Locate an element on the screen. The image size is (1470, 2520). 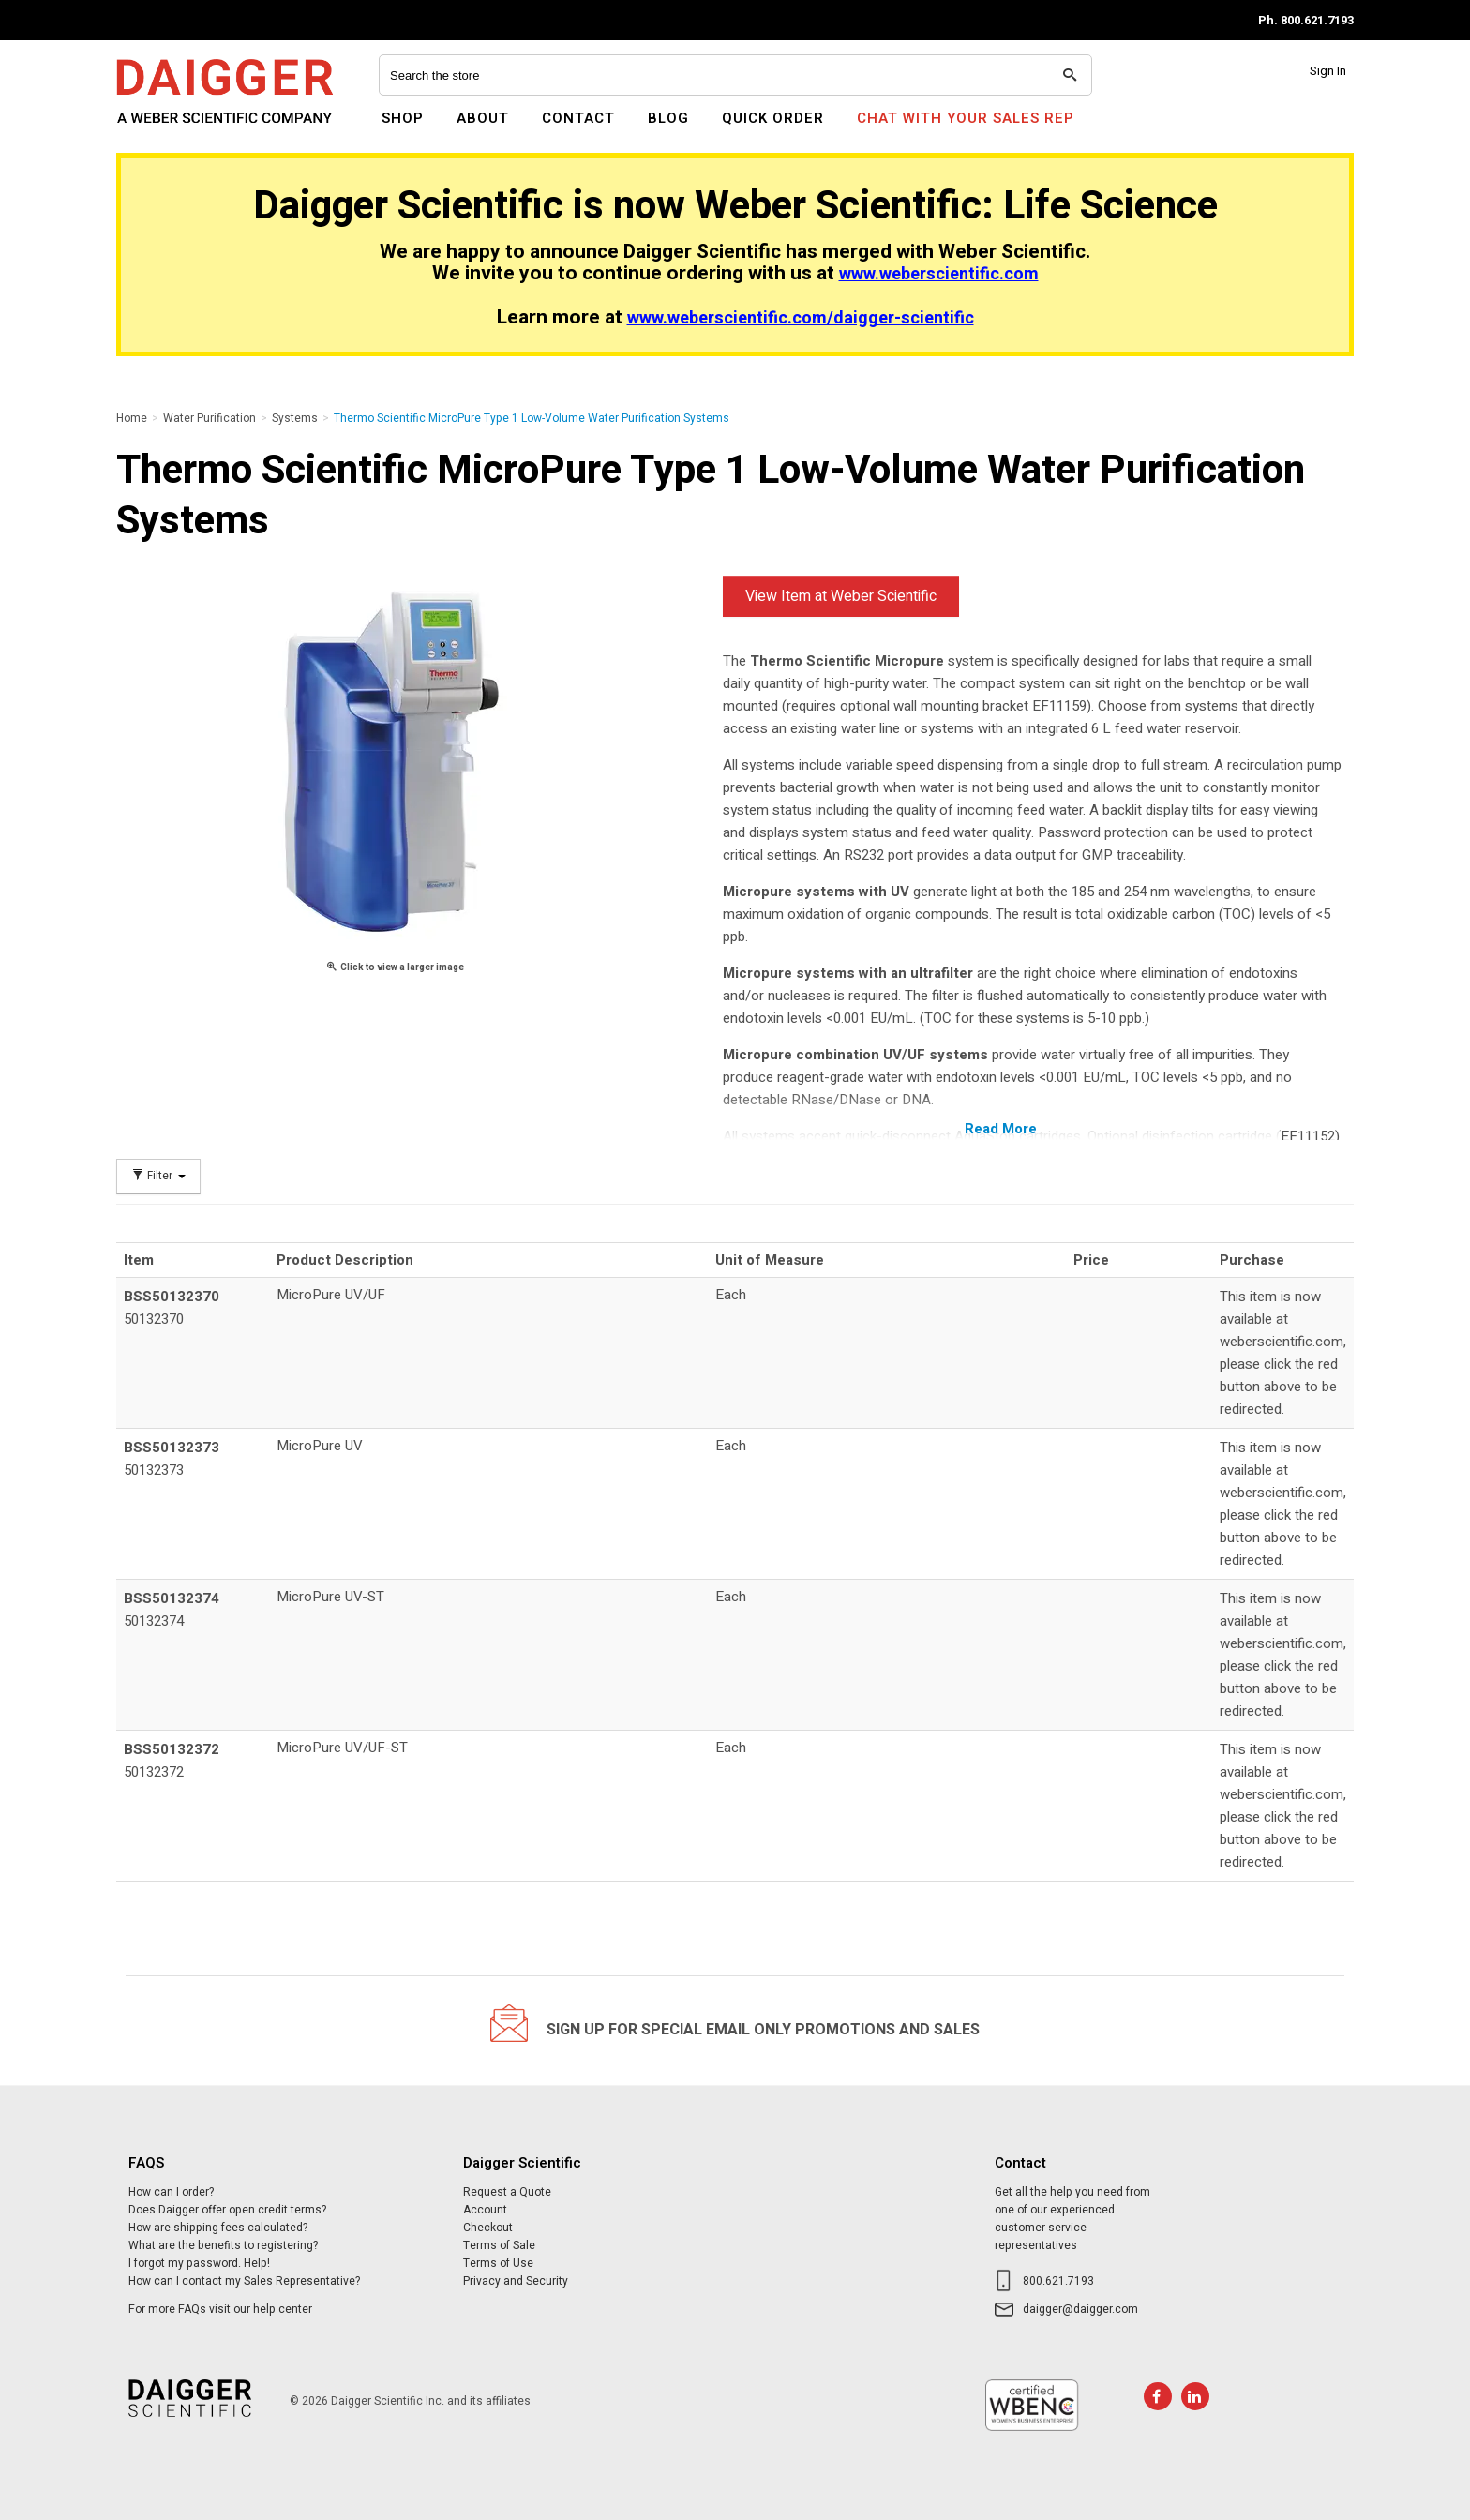
daigger@daigger.com is located at coordinates (1080, 2309).